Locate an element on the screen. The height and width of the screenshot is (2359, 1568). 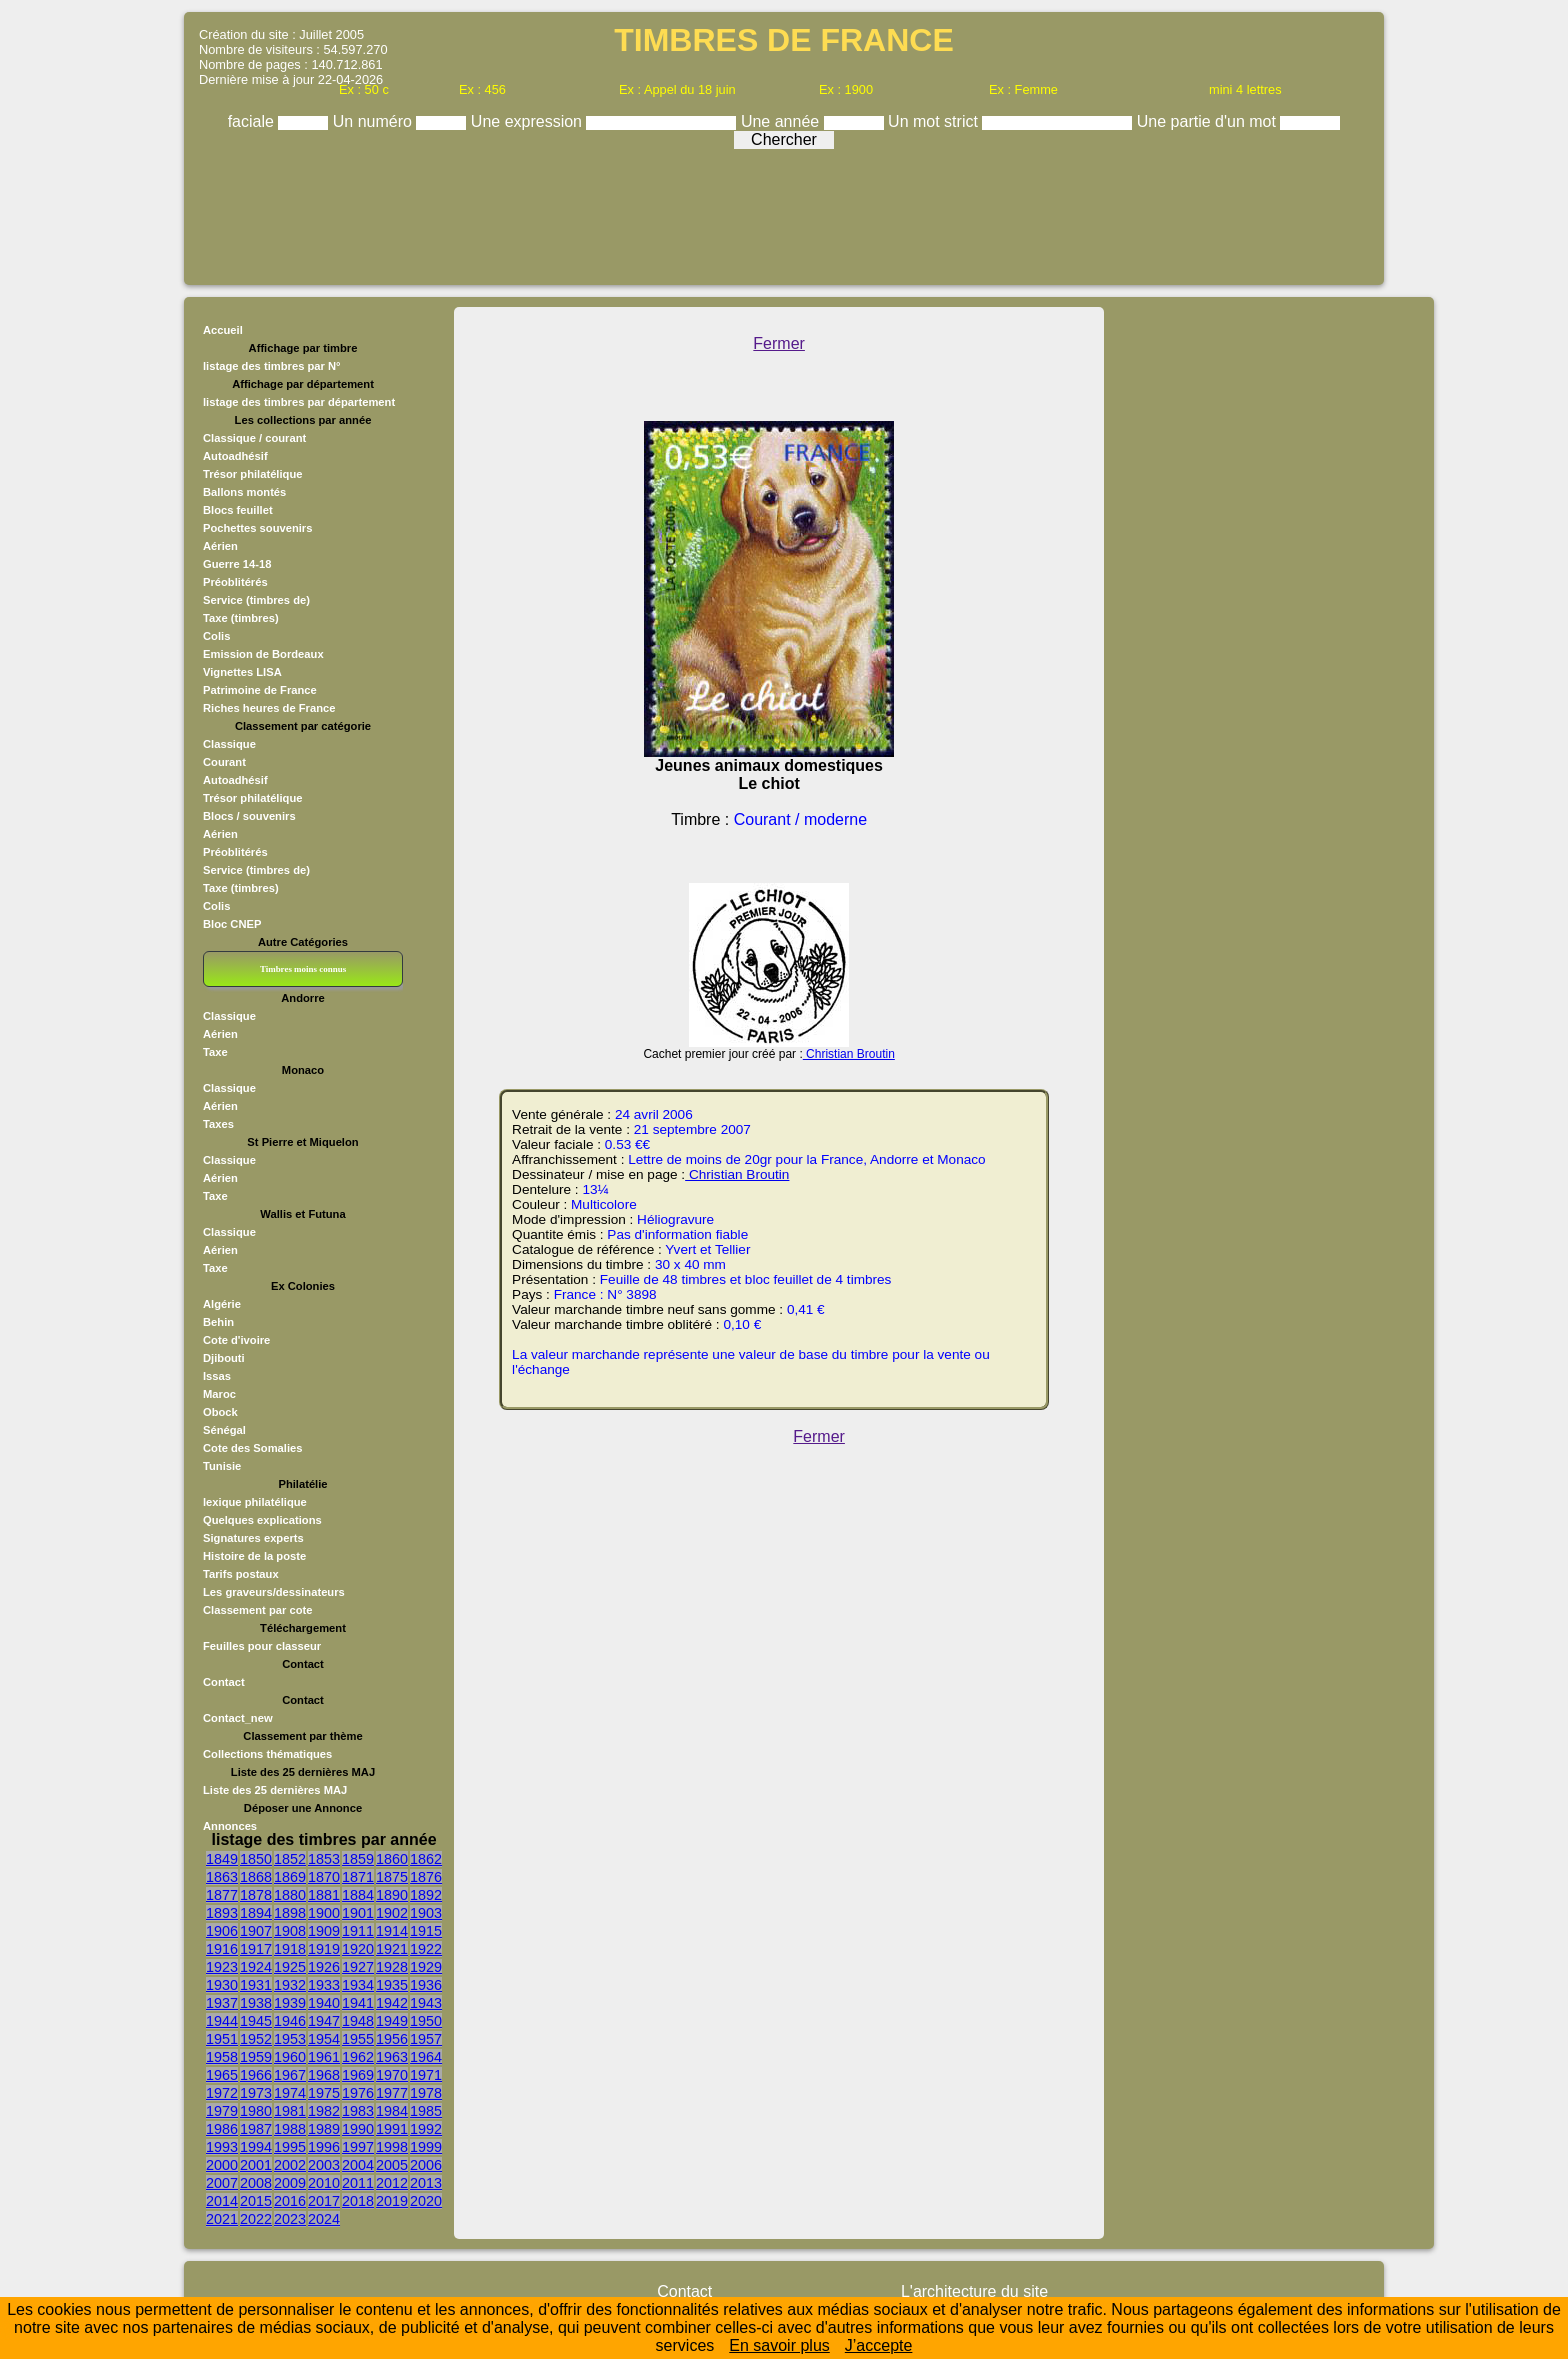
Taxes is located at coordinates (218, 1124).